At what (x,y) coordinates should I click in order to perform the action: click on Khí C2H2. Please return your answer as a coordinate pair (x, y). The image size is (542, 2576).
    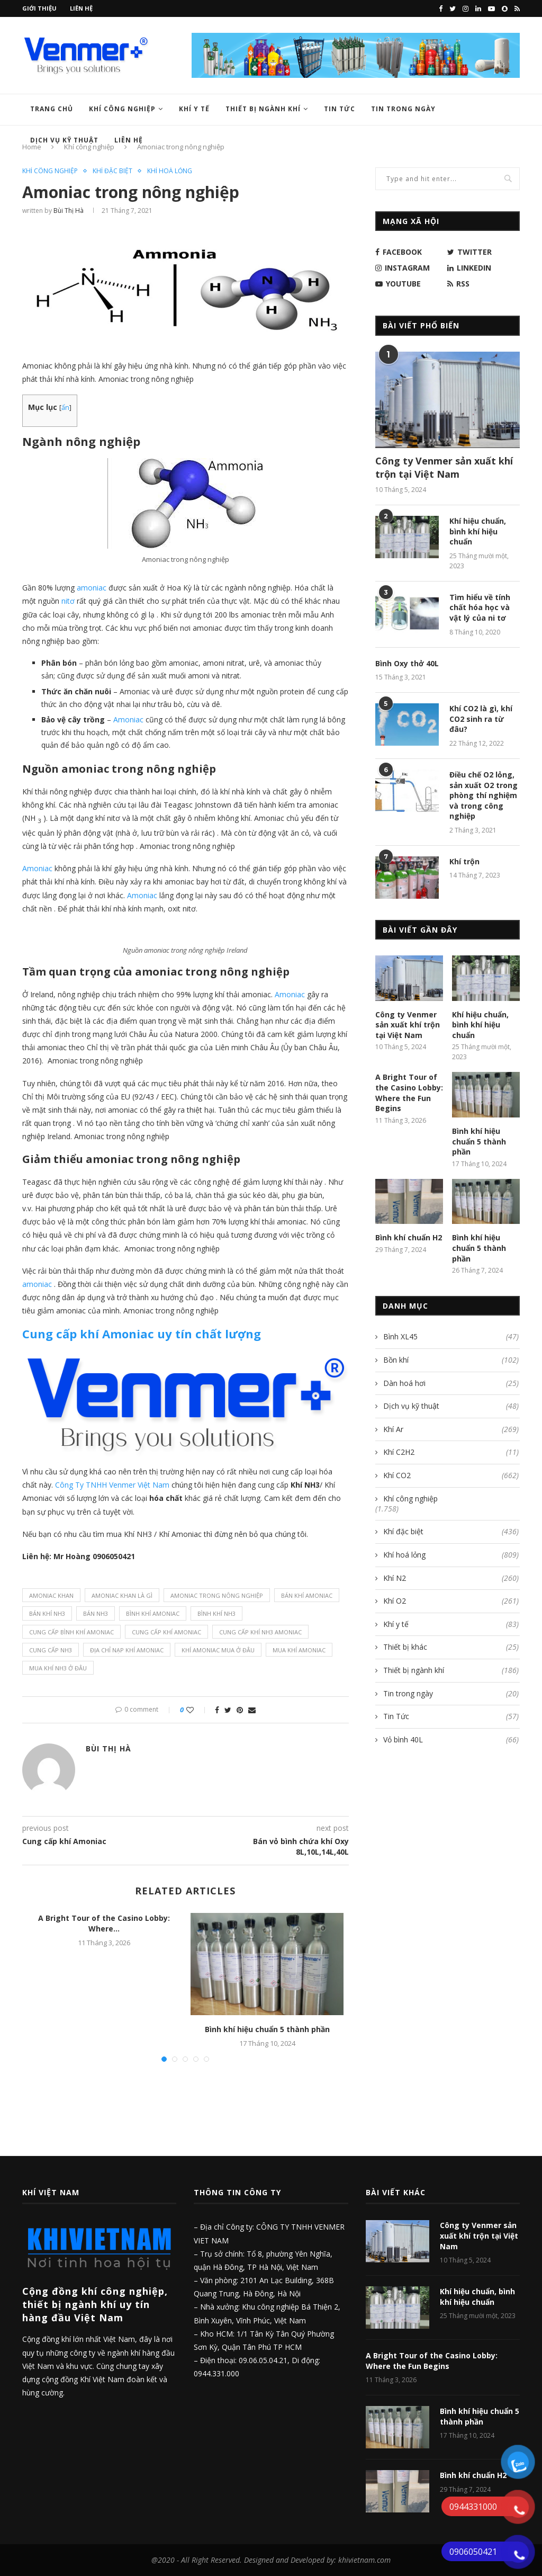
    Looking at the image, I should click on (451, 1452).